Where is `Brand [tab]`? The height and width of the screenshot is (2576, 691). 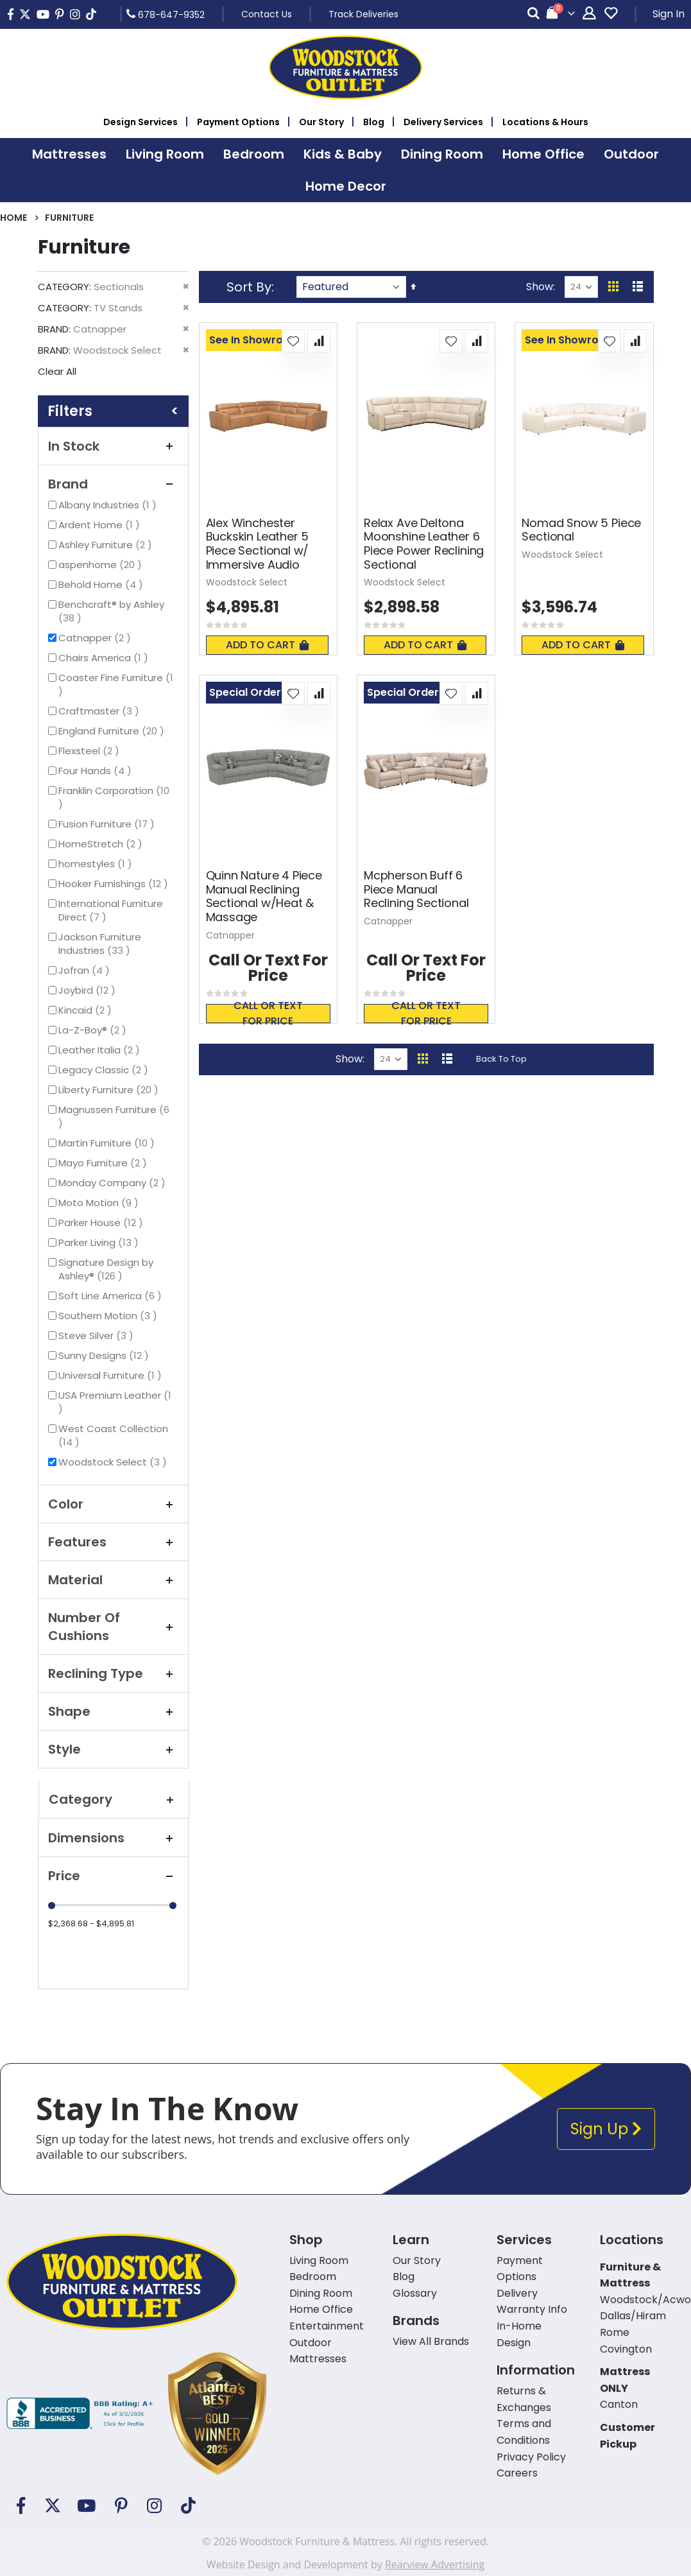 Brand [tab] is located at coordinates (113, 484).